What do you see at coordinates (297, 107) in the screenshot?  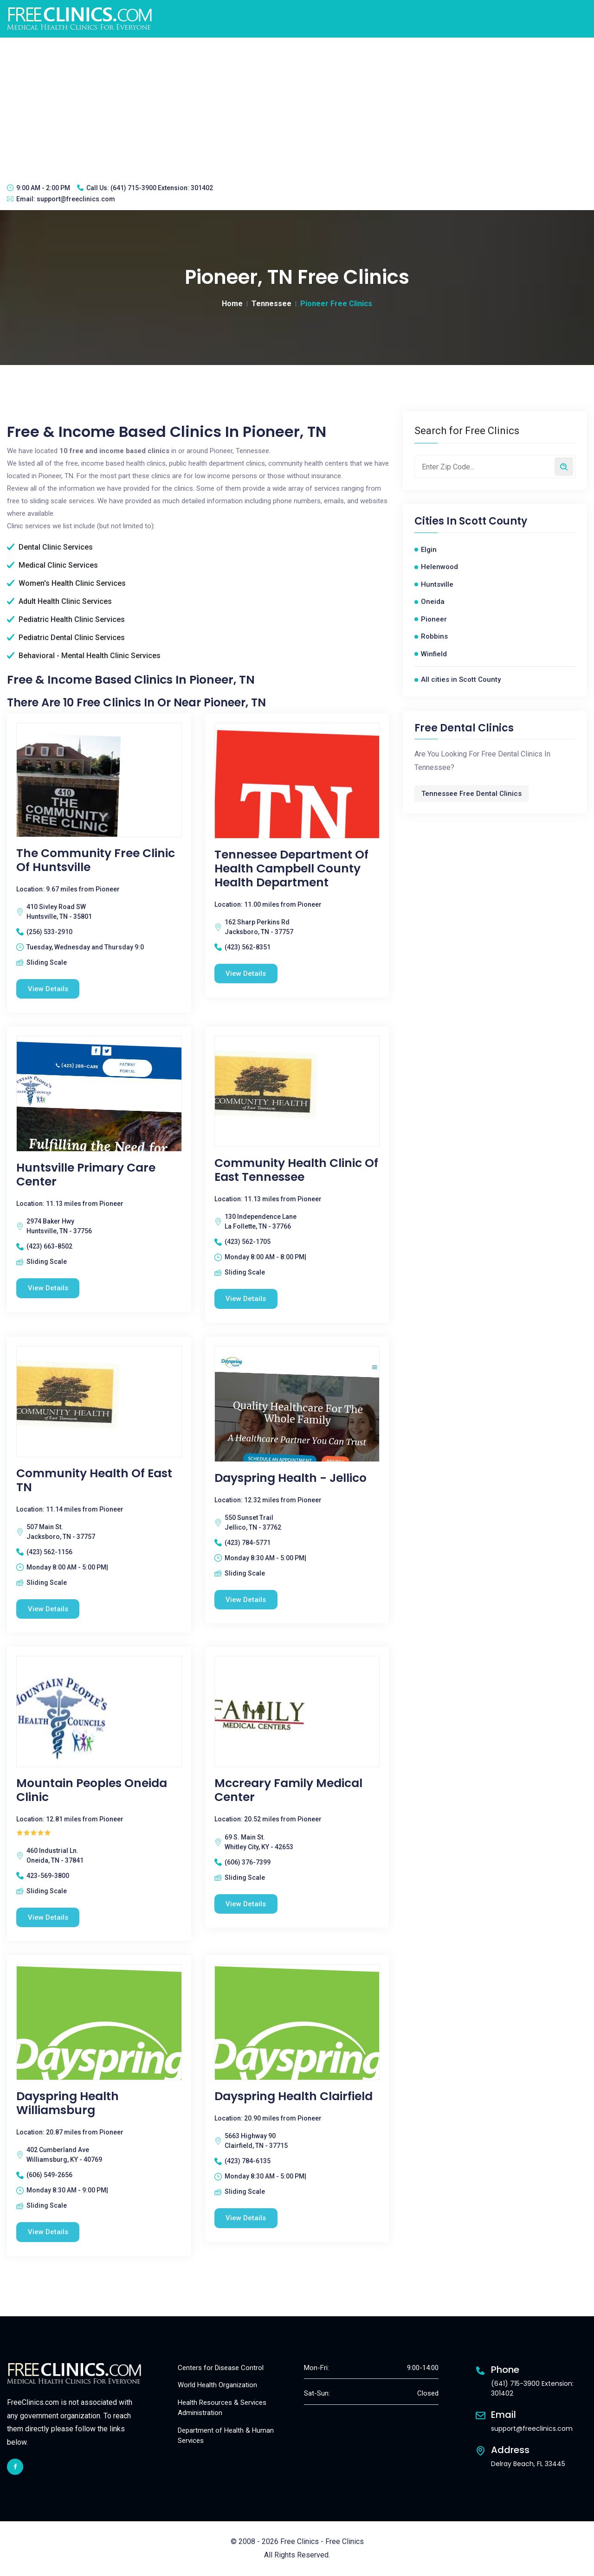 I see `[Advertisement]` at bounding box center [297, 107].